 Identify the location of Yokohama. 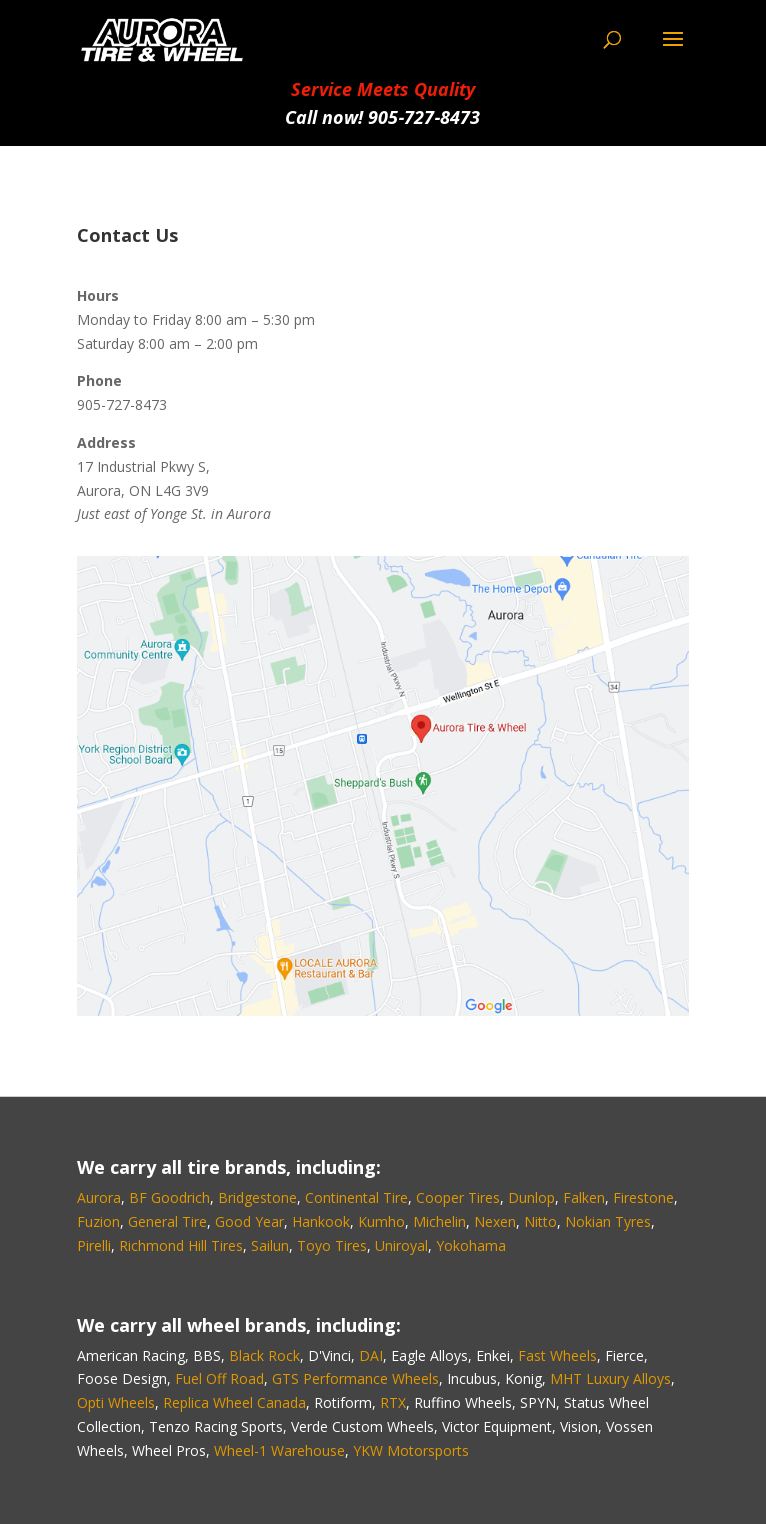
(471, 1245).